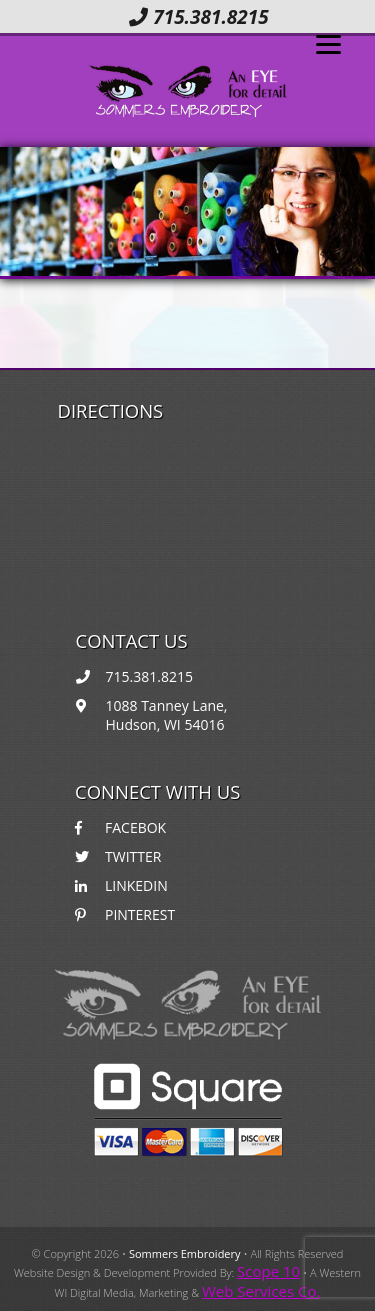 The width and height of the screenshot is (375, 1311). Describe the element at coordinates (120, 827) in the screenshot. I see `FACEBOK` at that location.